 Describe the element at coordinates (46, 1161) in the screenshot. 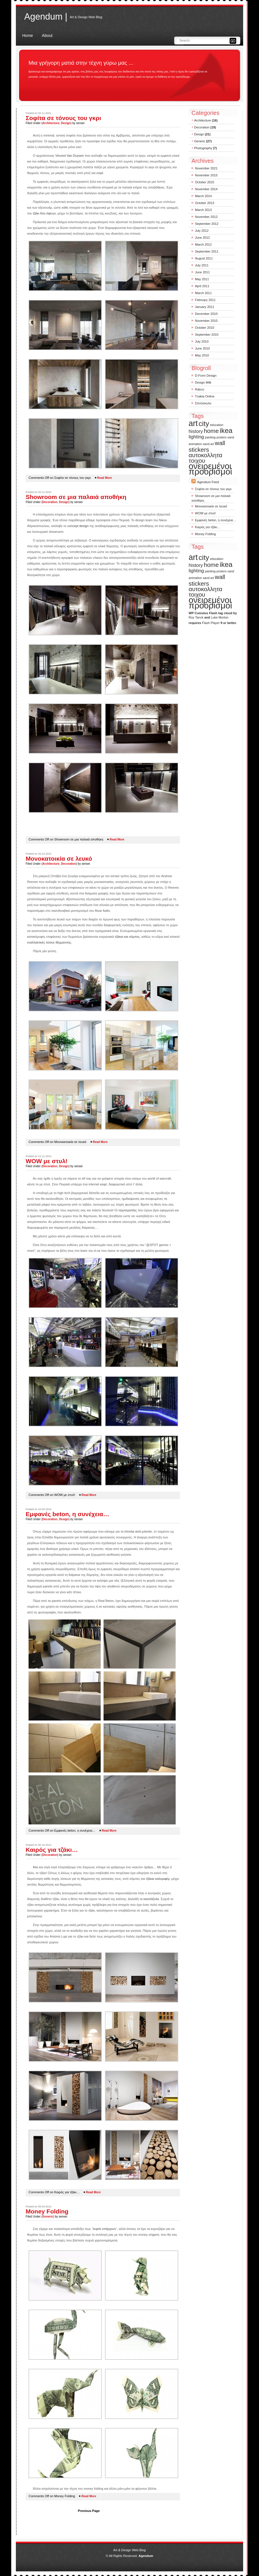

I see `WOW με στυλ!` at that location.